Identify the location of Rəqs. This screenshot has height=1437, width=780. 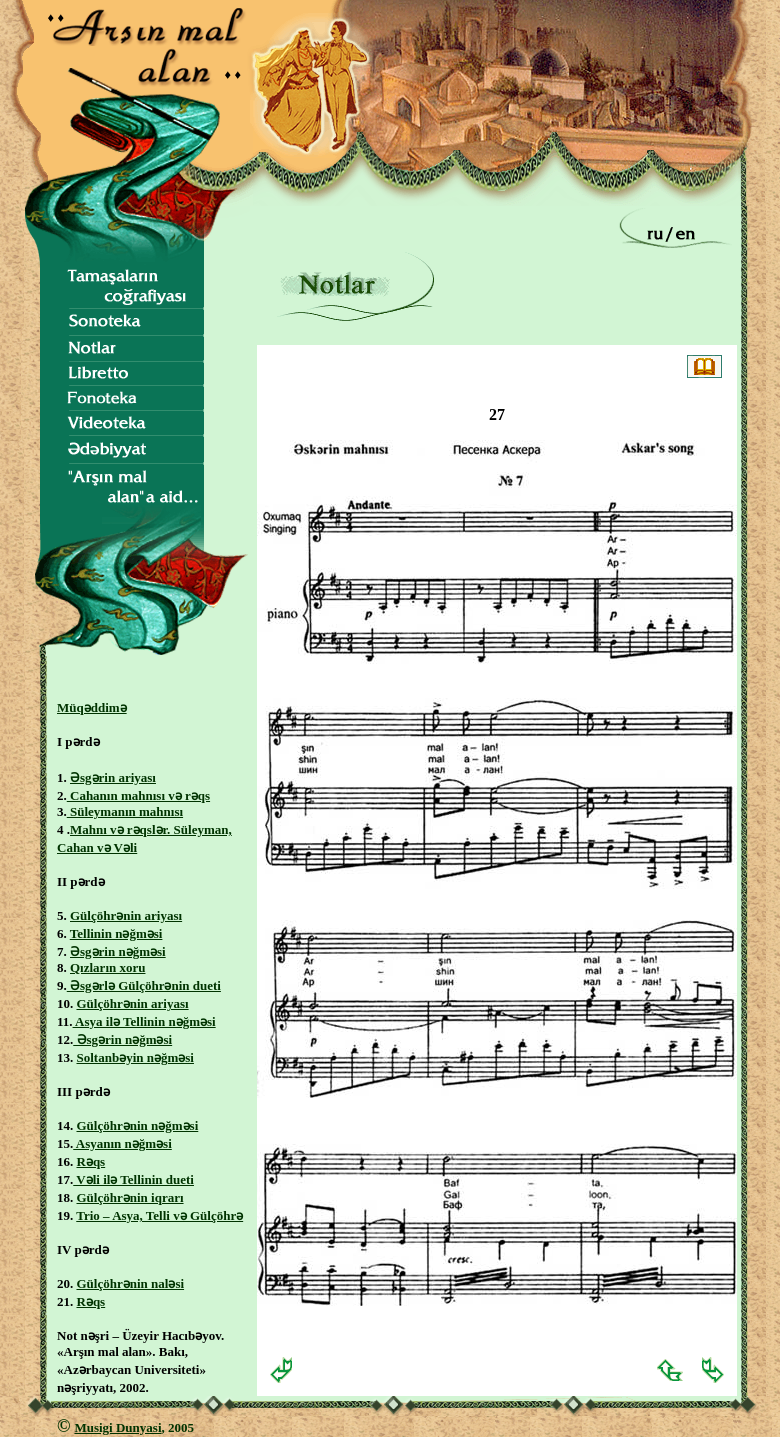
(91, 1161).